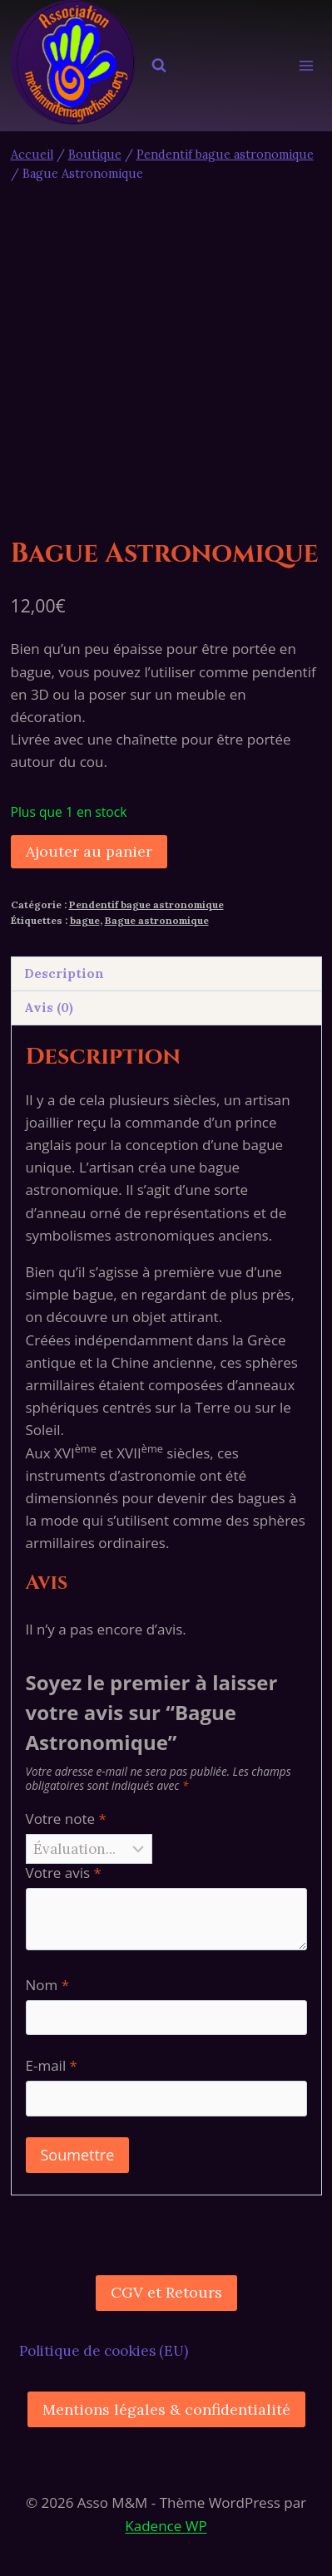  Describe the element at coordinates (157, 920) in the screenshot. I see `Bague astronomique` at that location.